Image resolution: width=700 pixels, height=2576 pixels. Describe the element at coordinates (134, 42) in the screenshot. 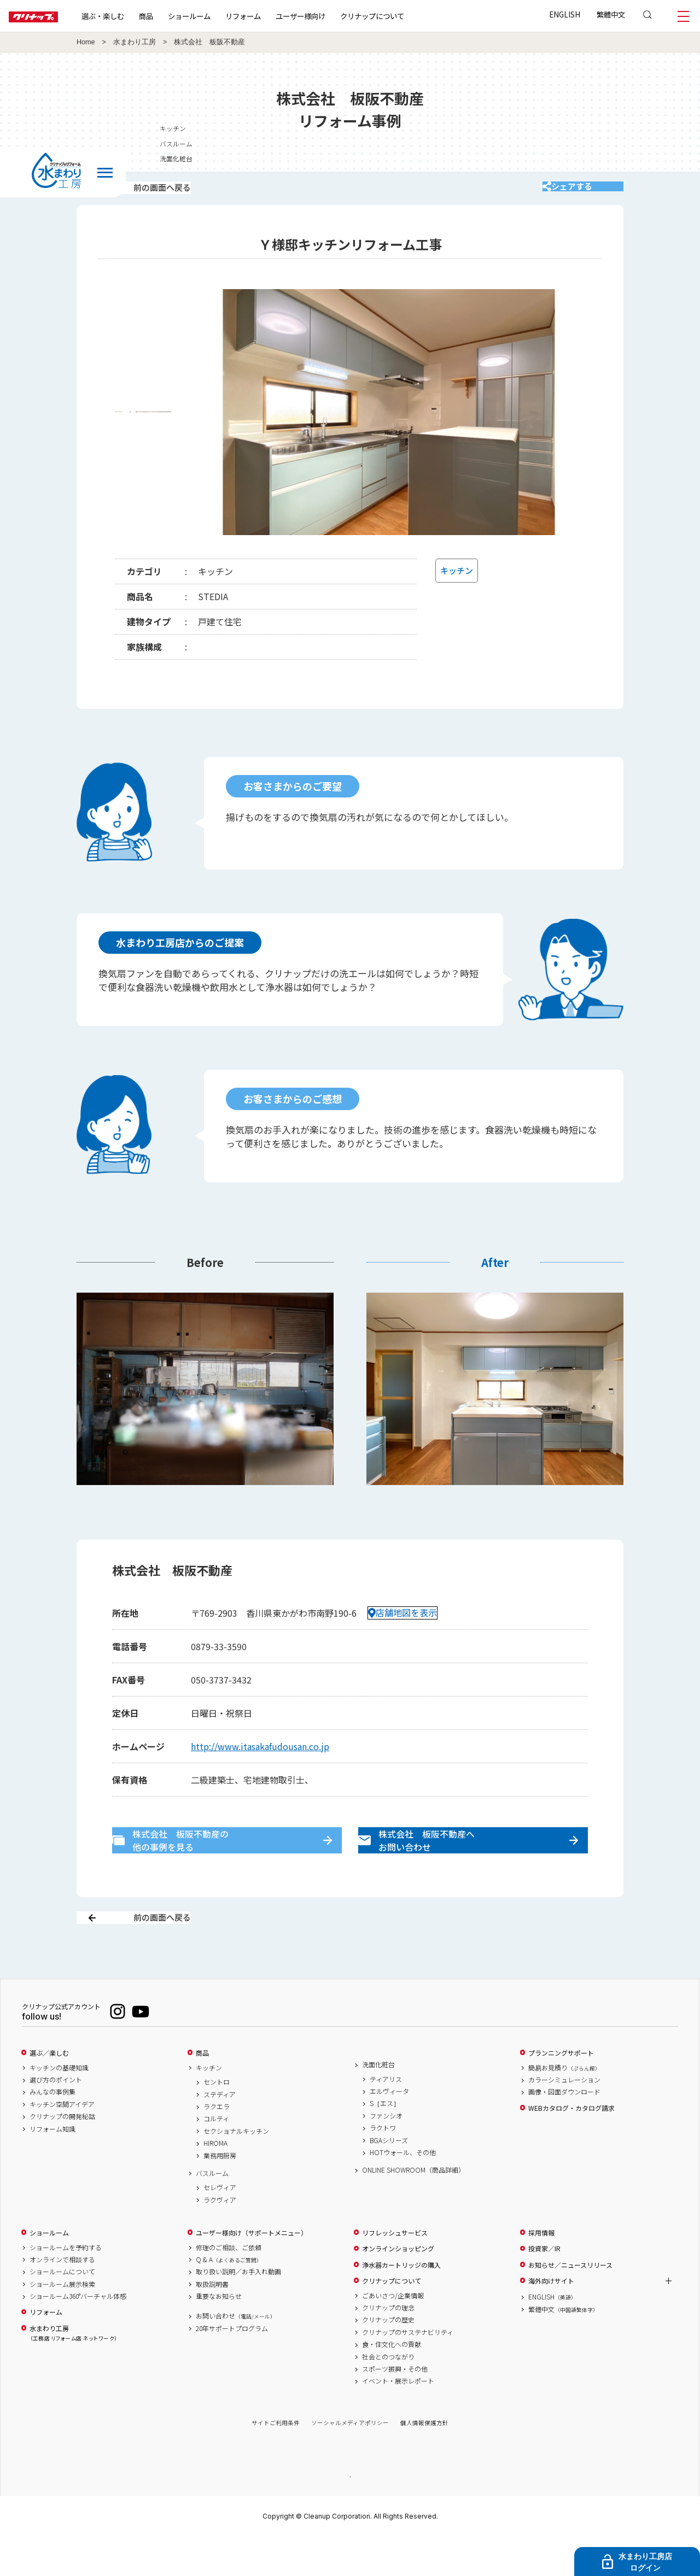

I see `水まわり工房` at that location.